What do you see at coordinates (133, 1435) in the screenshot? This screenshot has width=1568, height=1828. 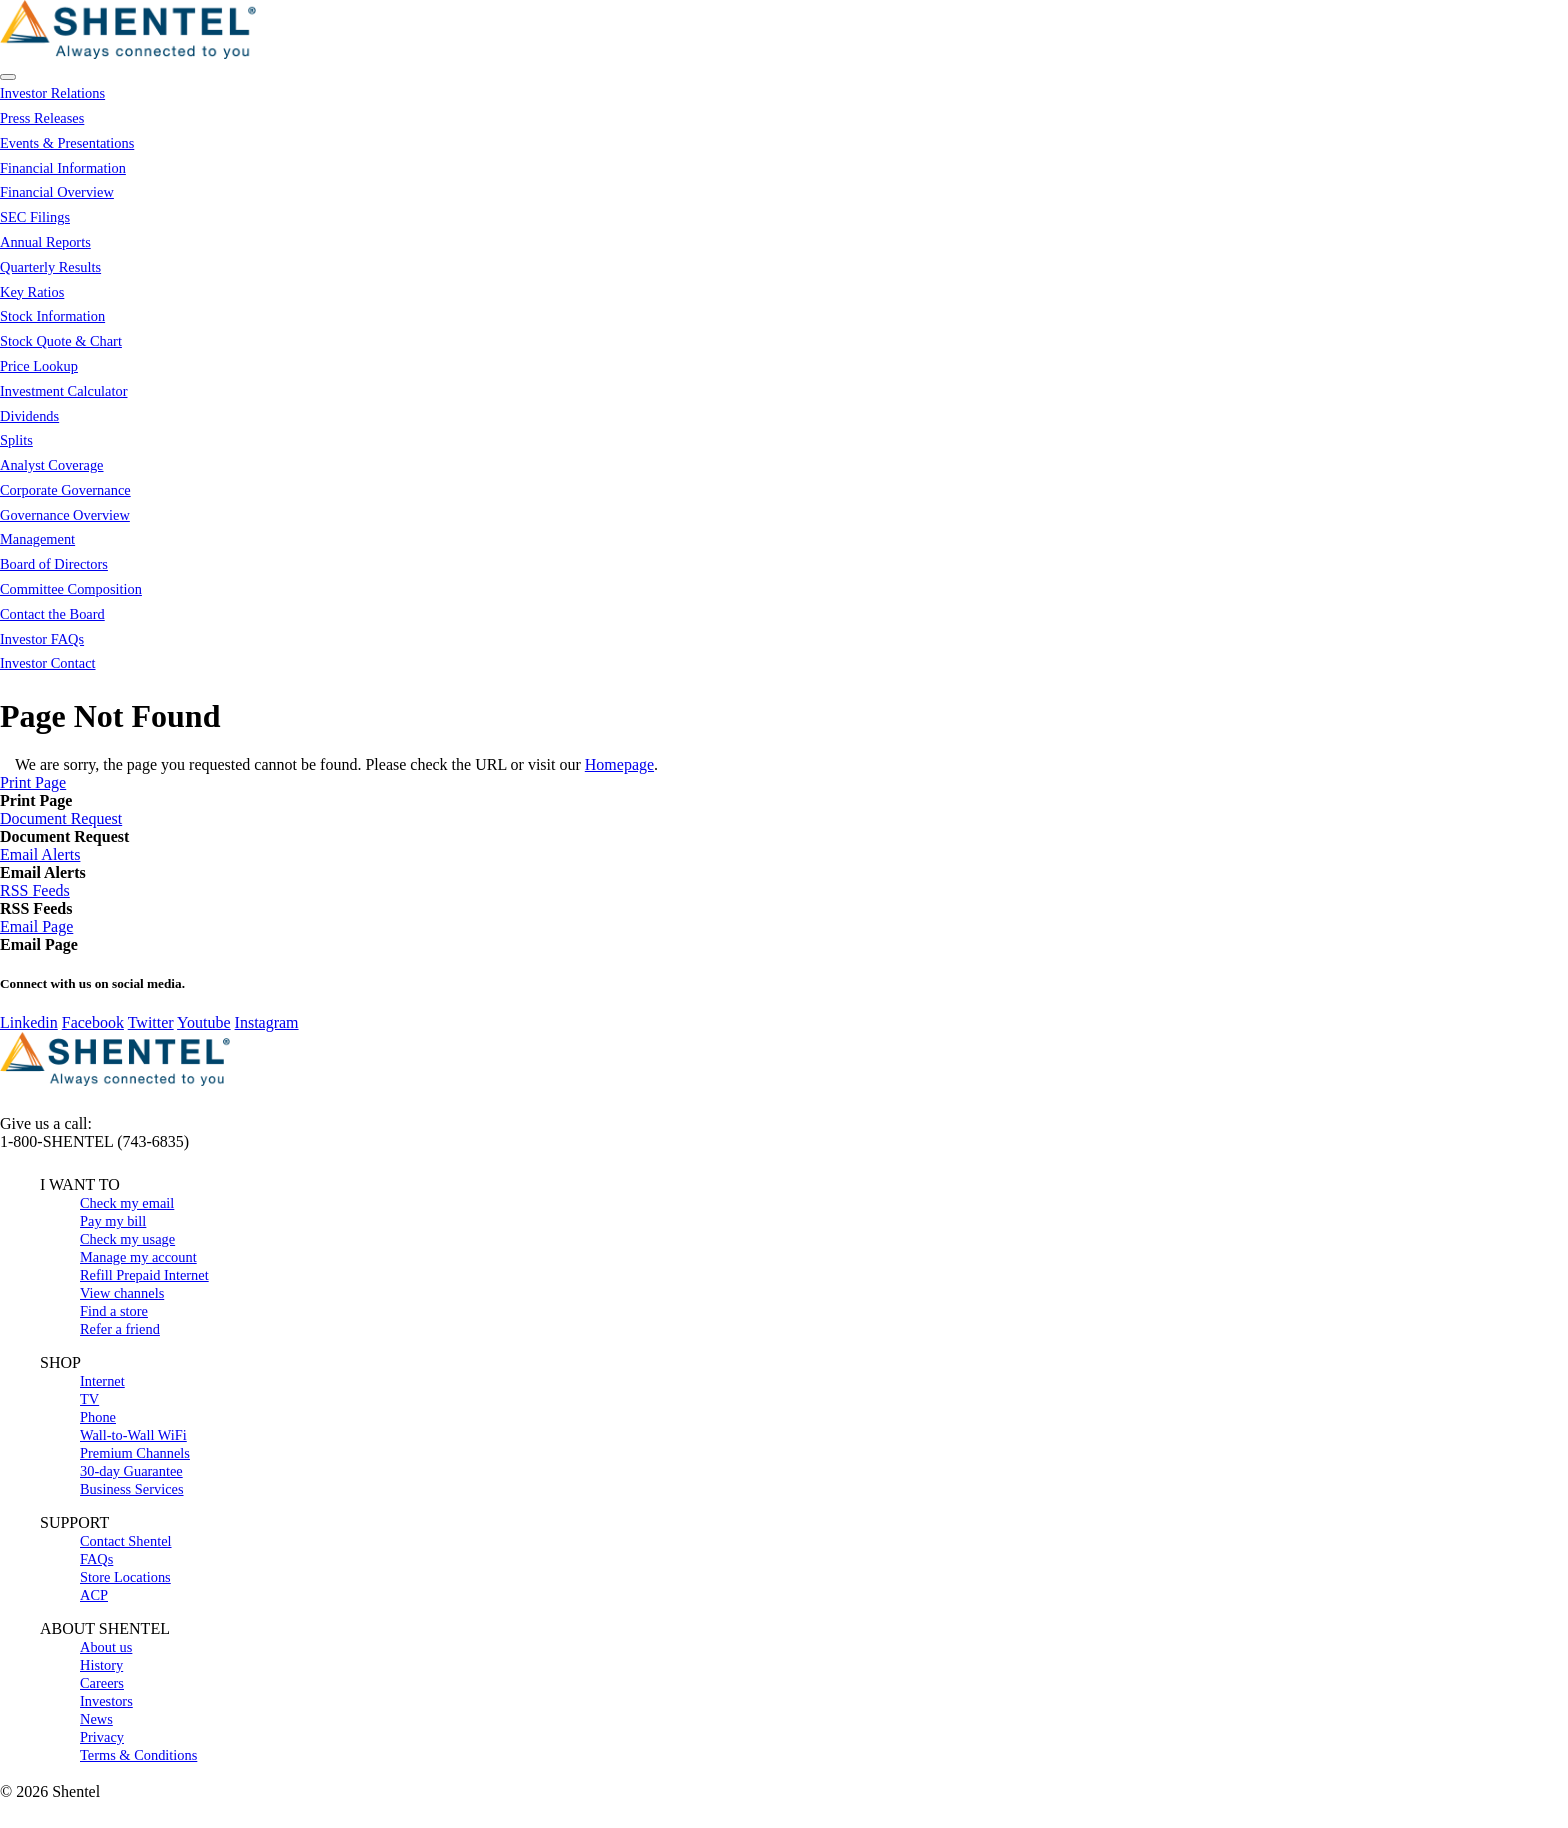 I see `Wall-to-Wall WiFi` at bounding box center [133, 1435].